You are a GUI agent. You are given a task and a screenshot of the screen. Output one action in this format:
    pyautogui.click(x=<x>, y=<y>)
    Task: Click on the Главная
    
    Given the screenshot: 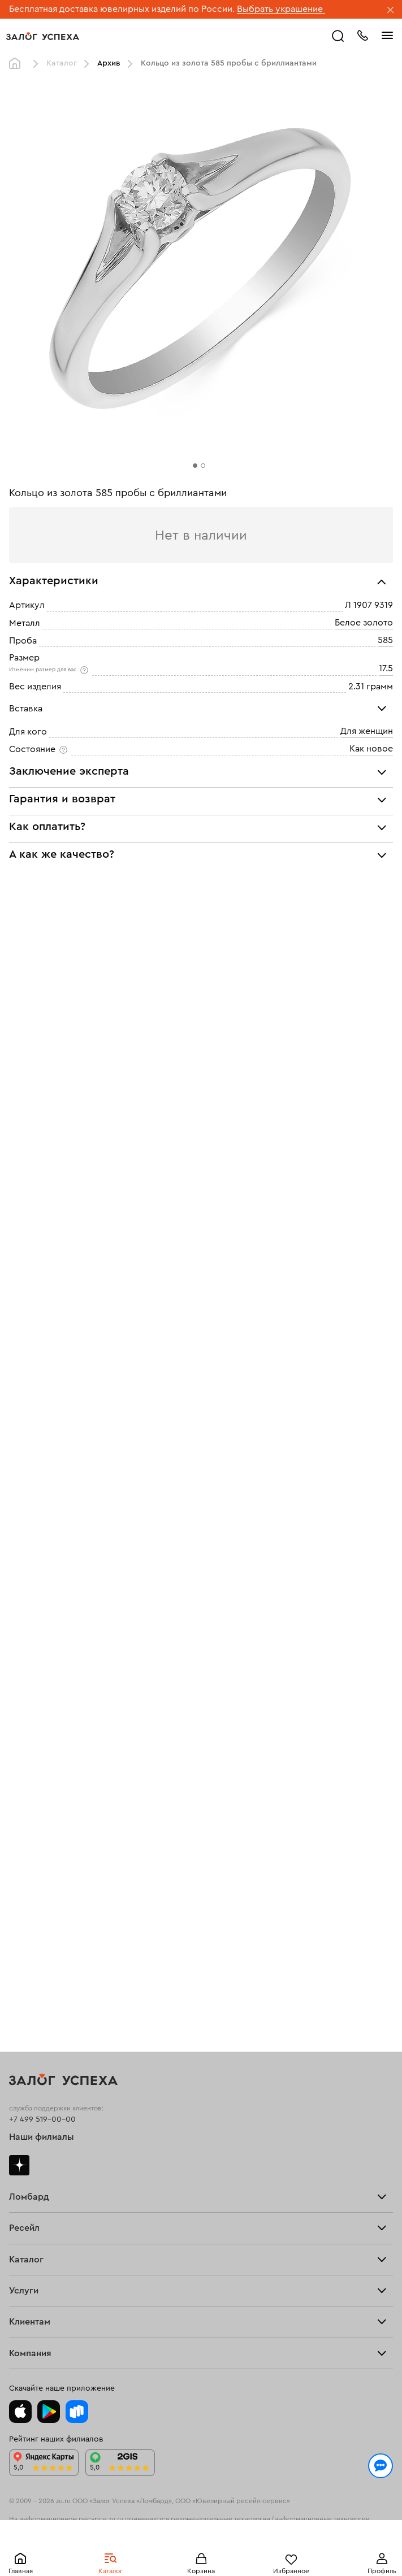 What is the action you would take?
    pyautogui.click(x=17, y=63)
    